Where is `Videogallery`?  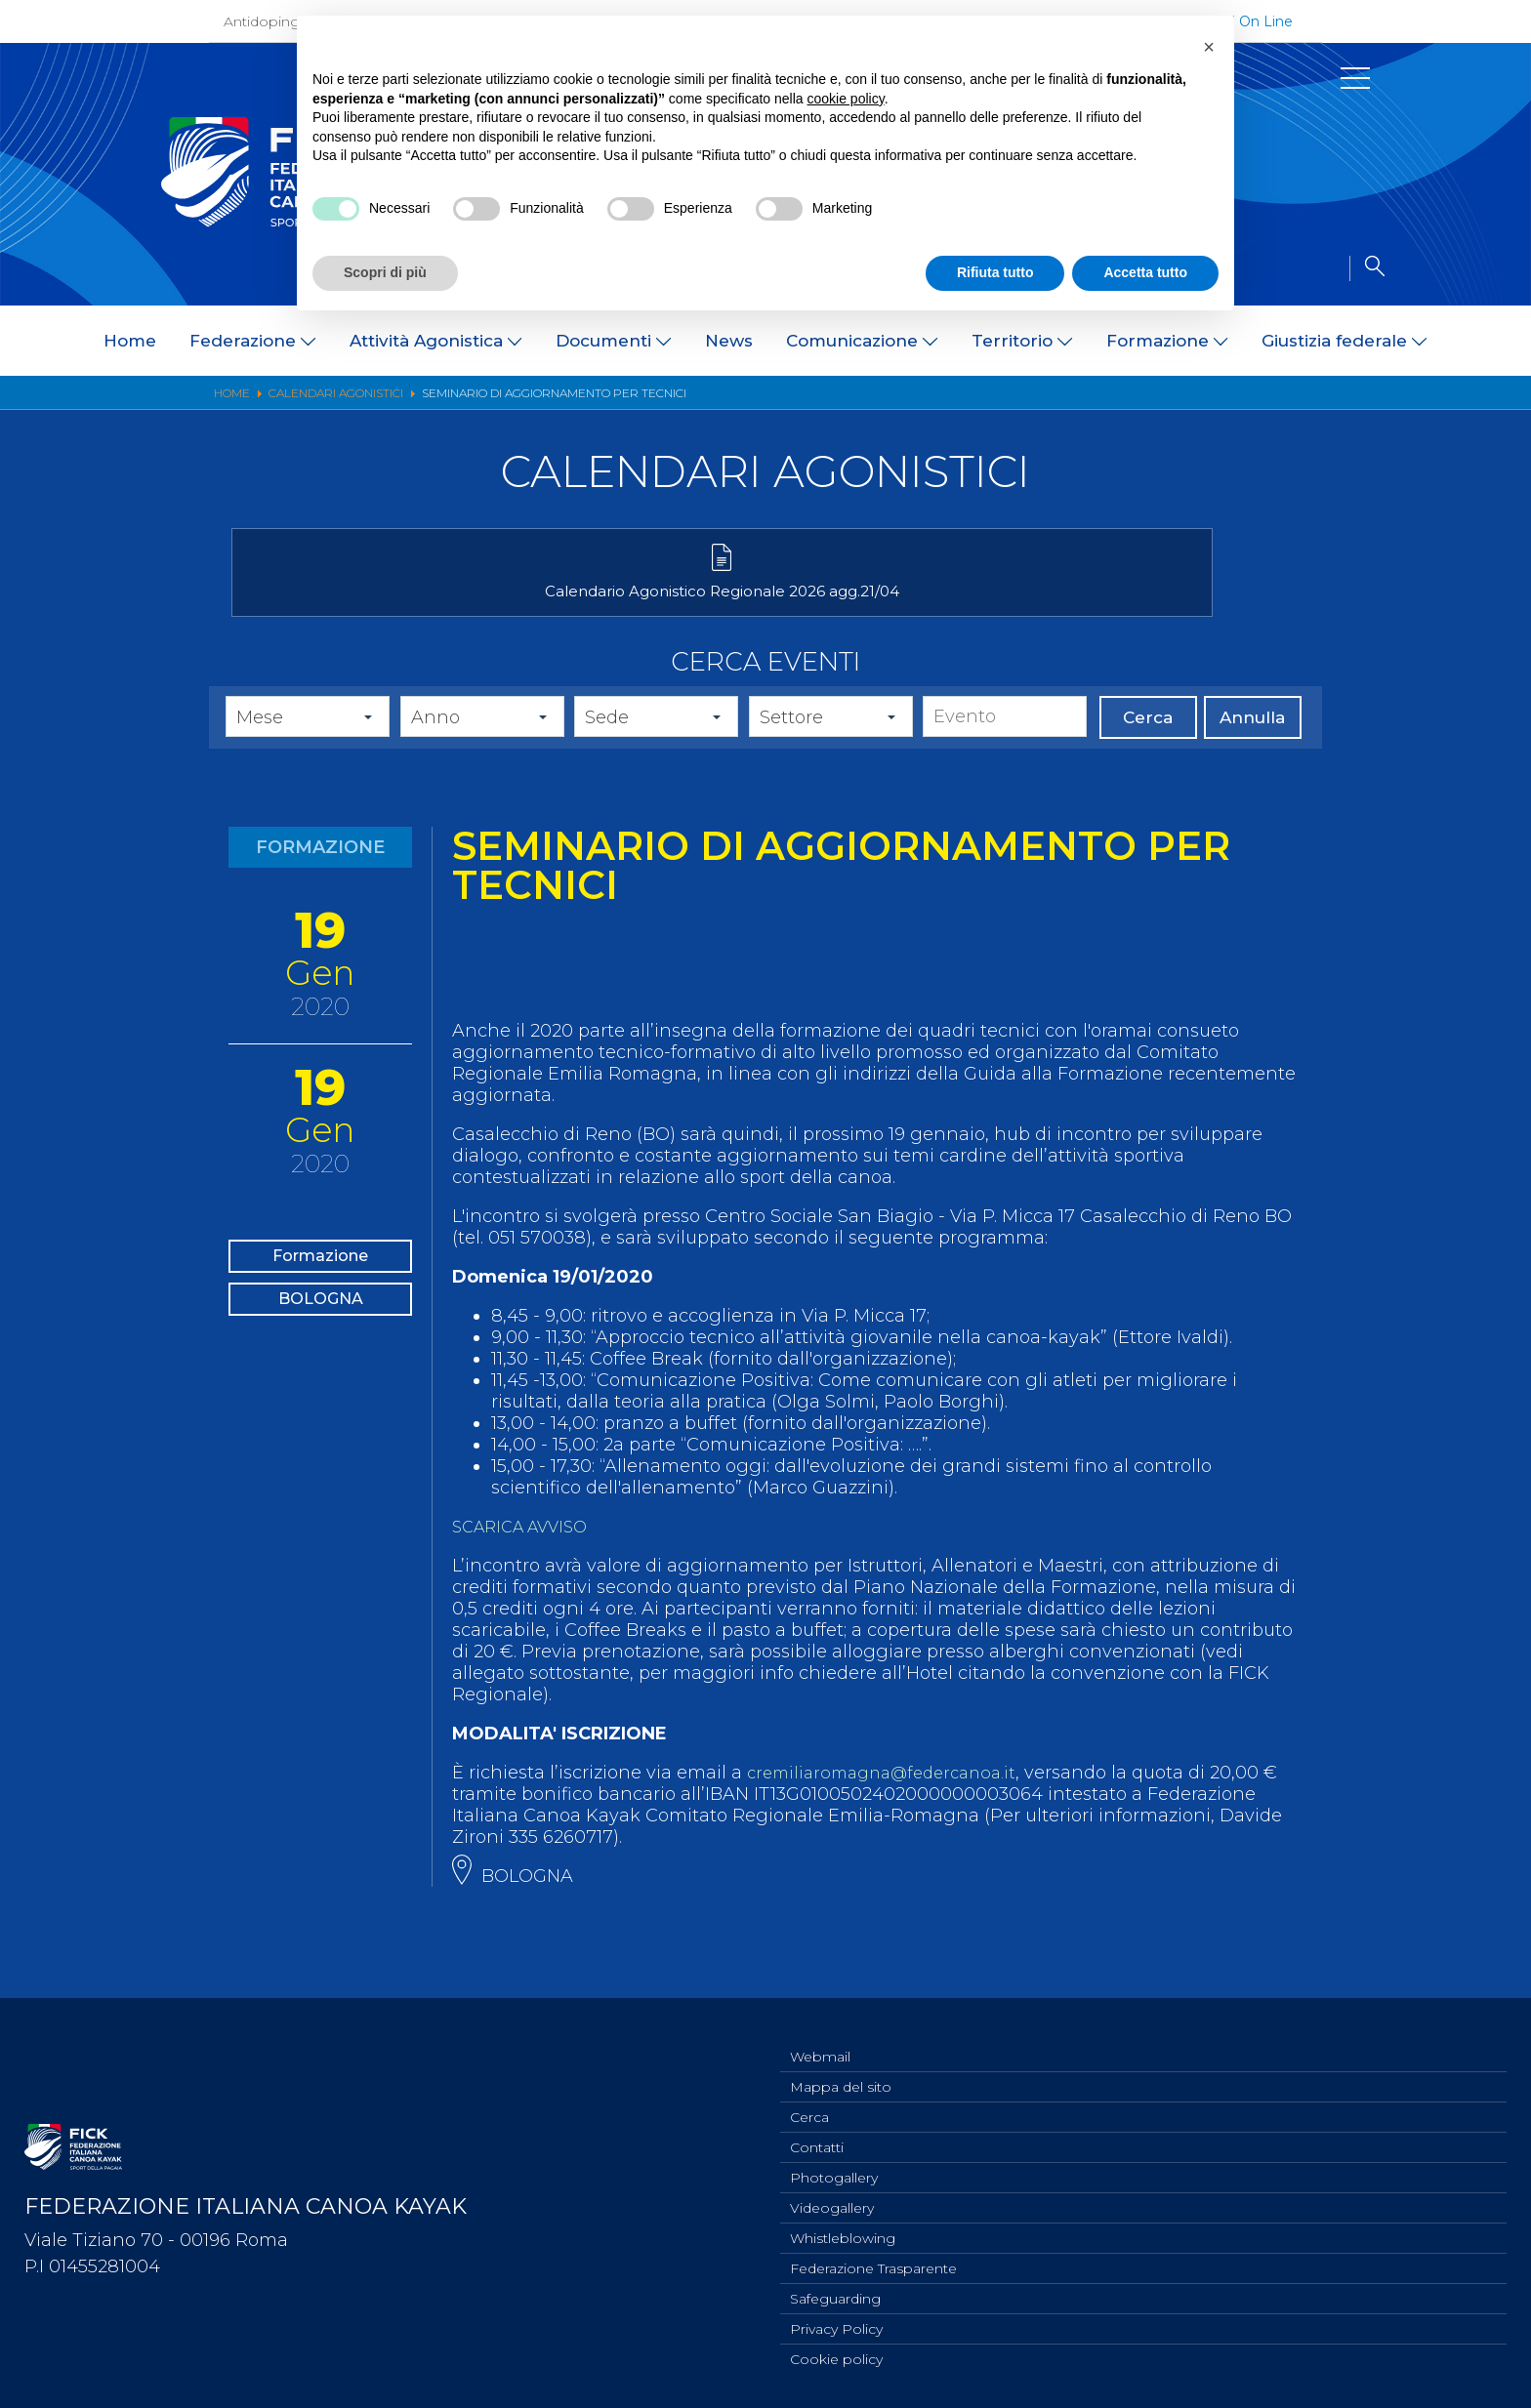 Videogallery is located at coordinates (832, 2197).